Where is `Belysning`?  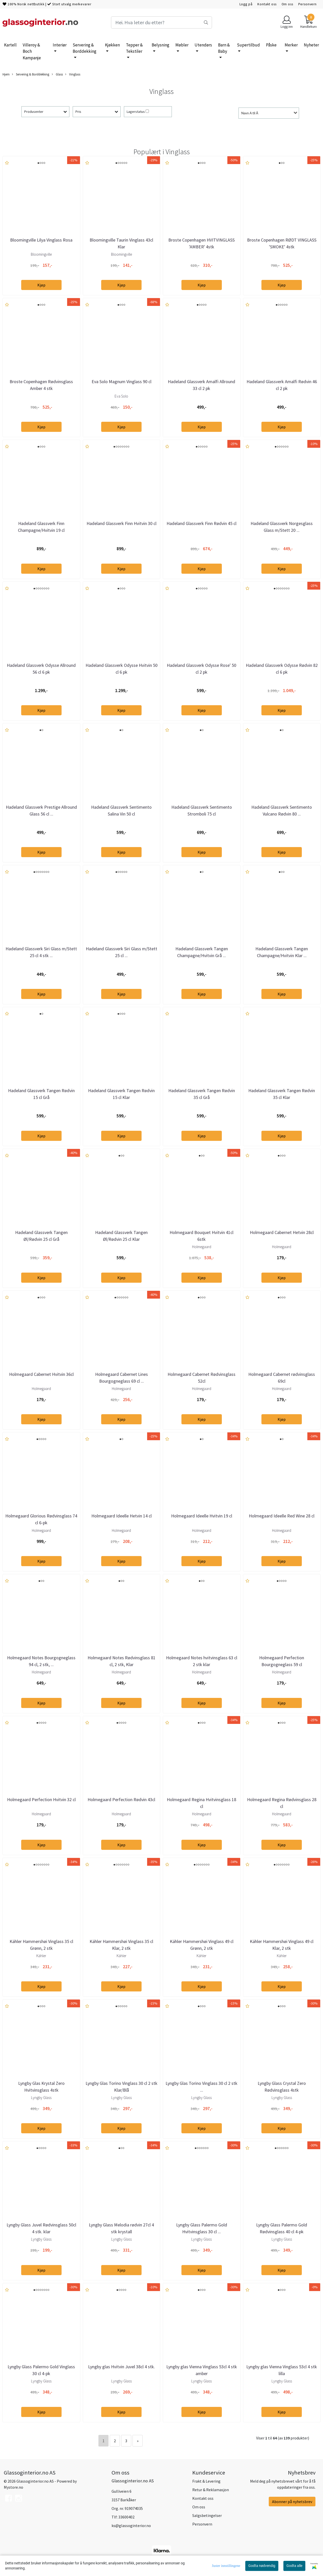
Belysning is located at coordinates (160, 45).